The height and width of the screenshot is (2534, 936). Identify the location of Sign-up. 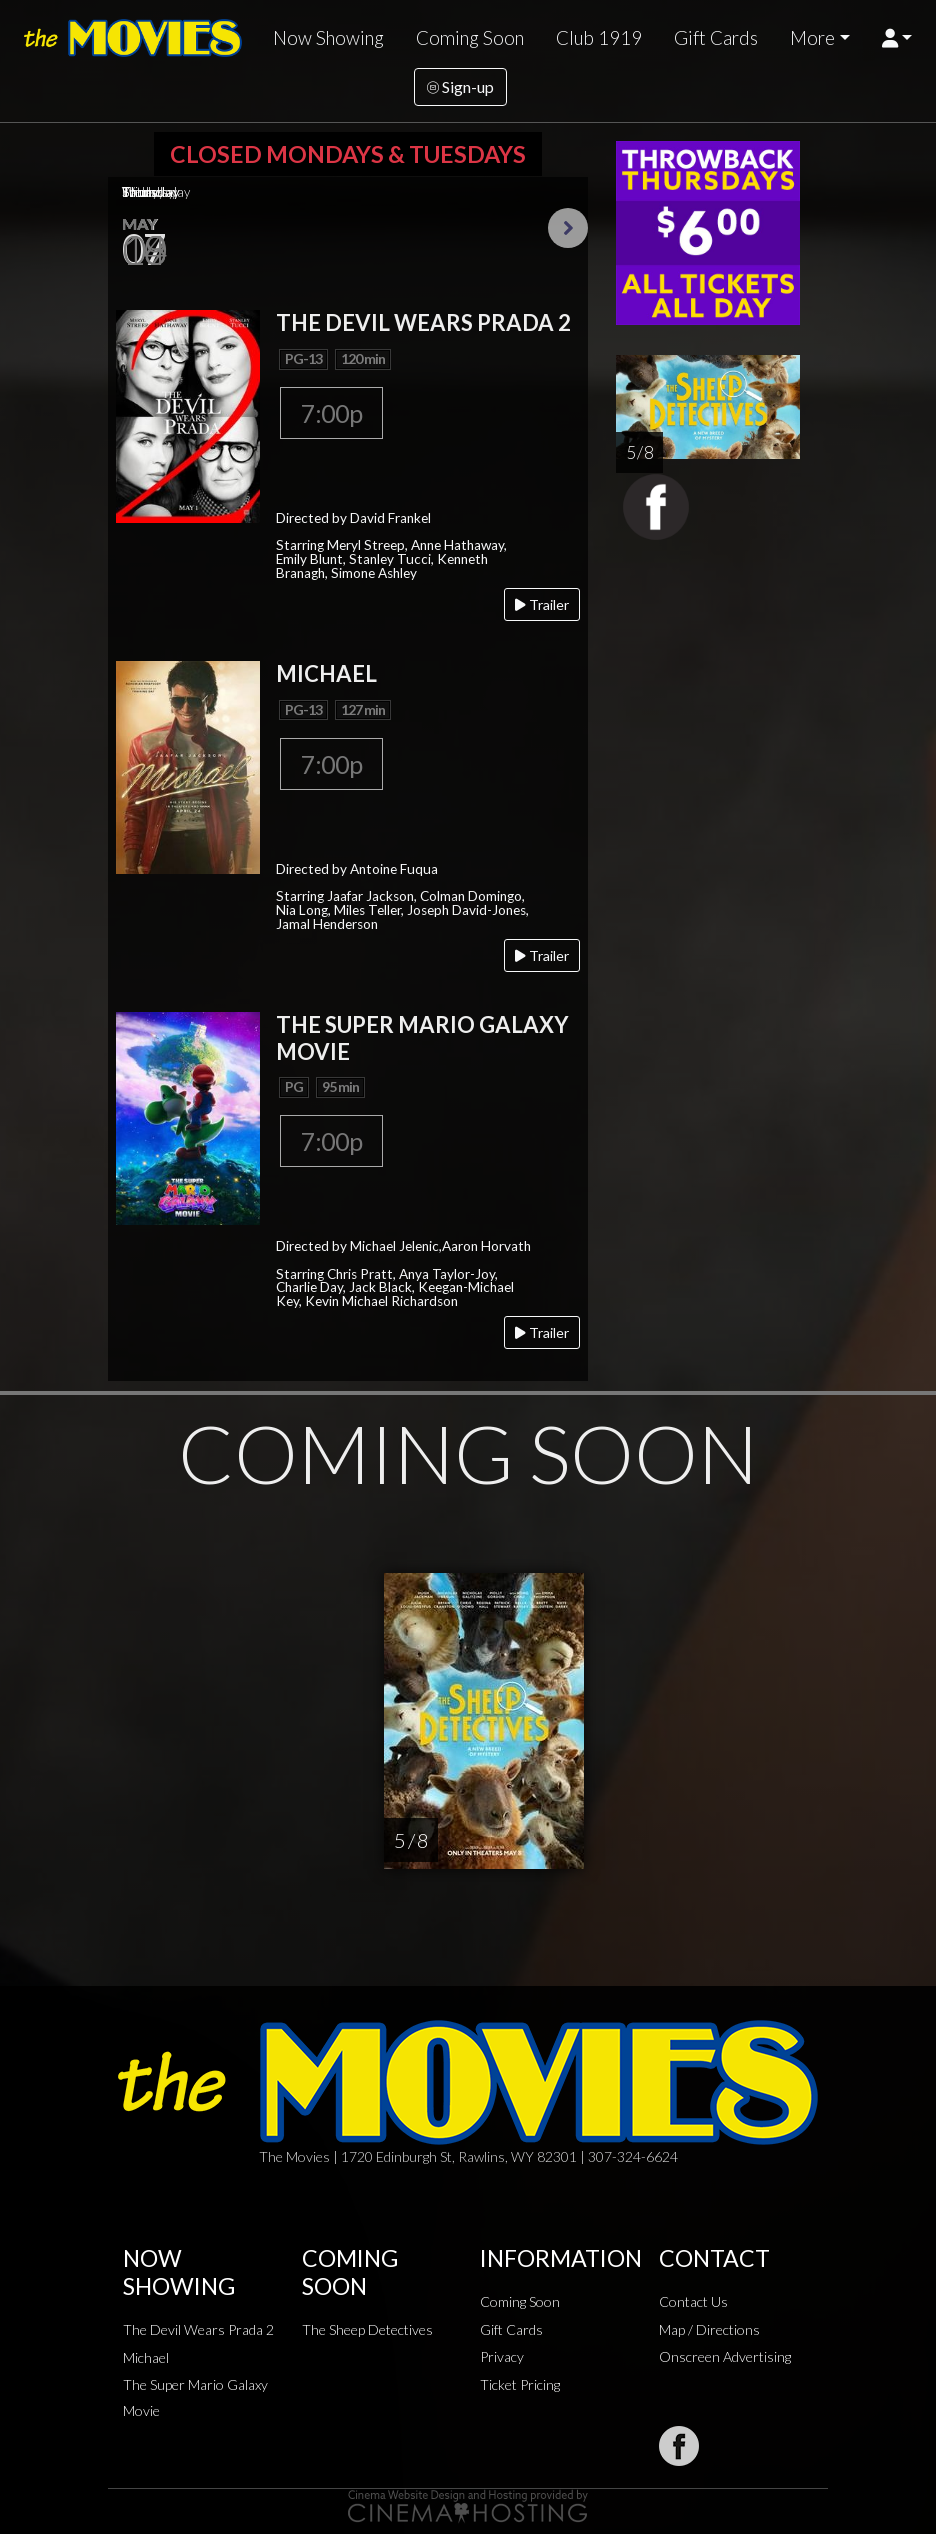
(460, 86).